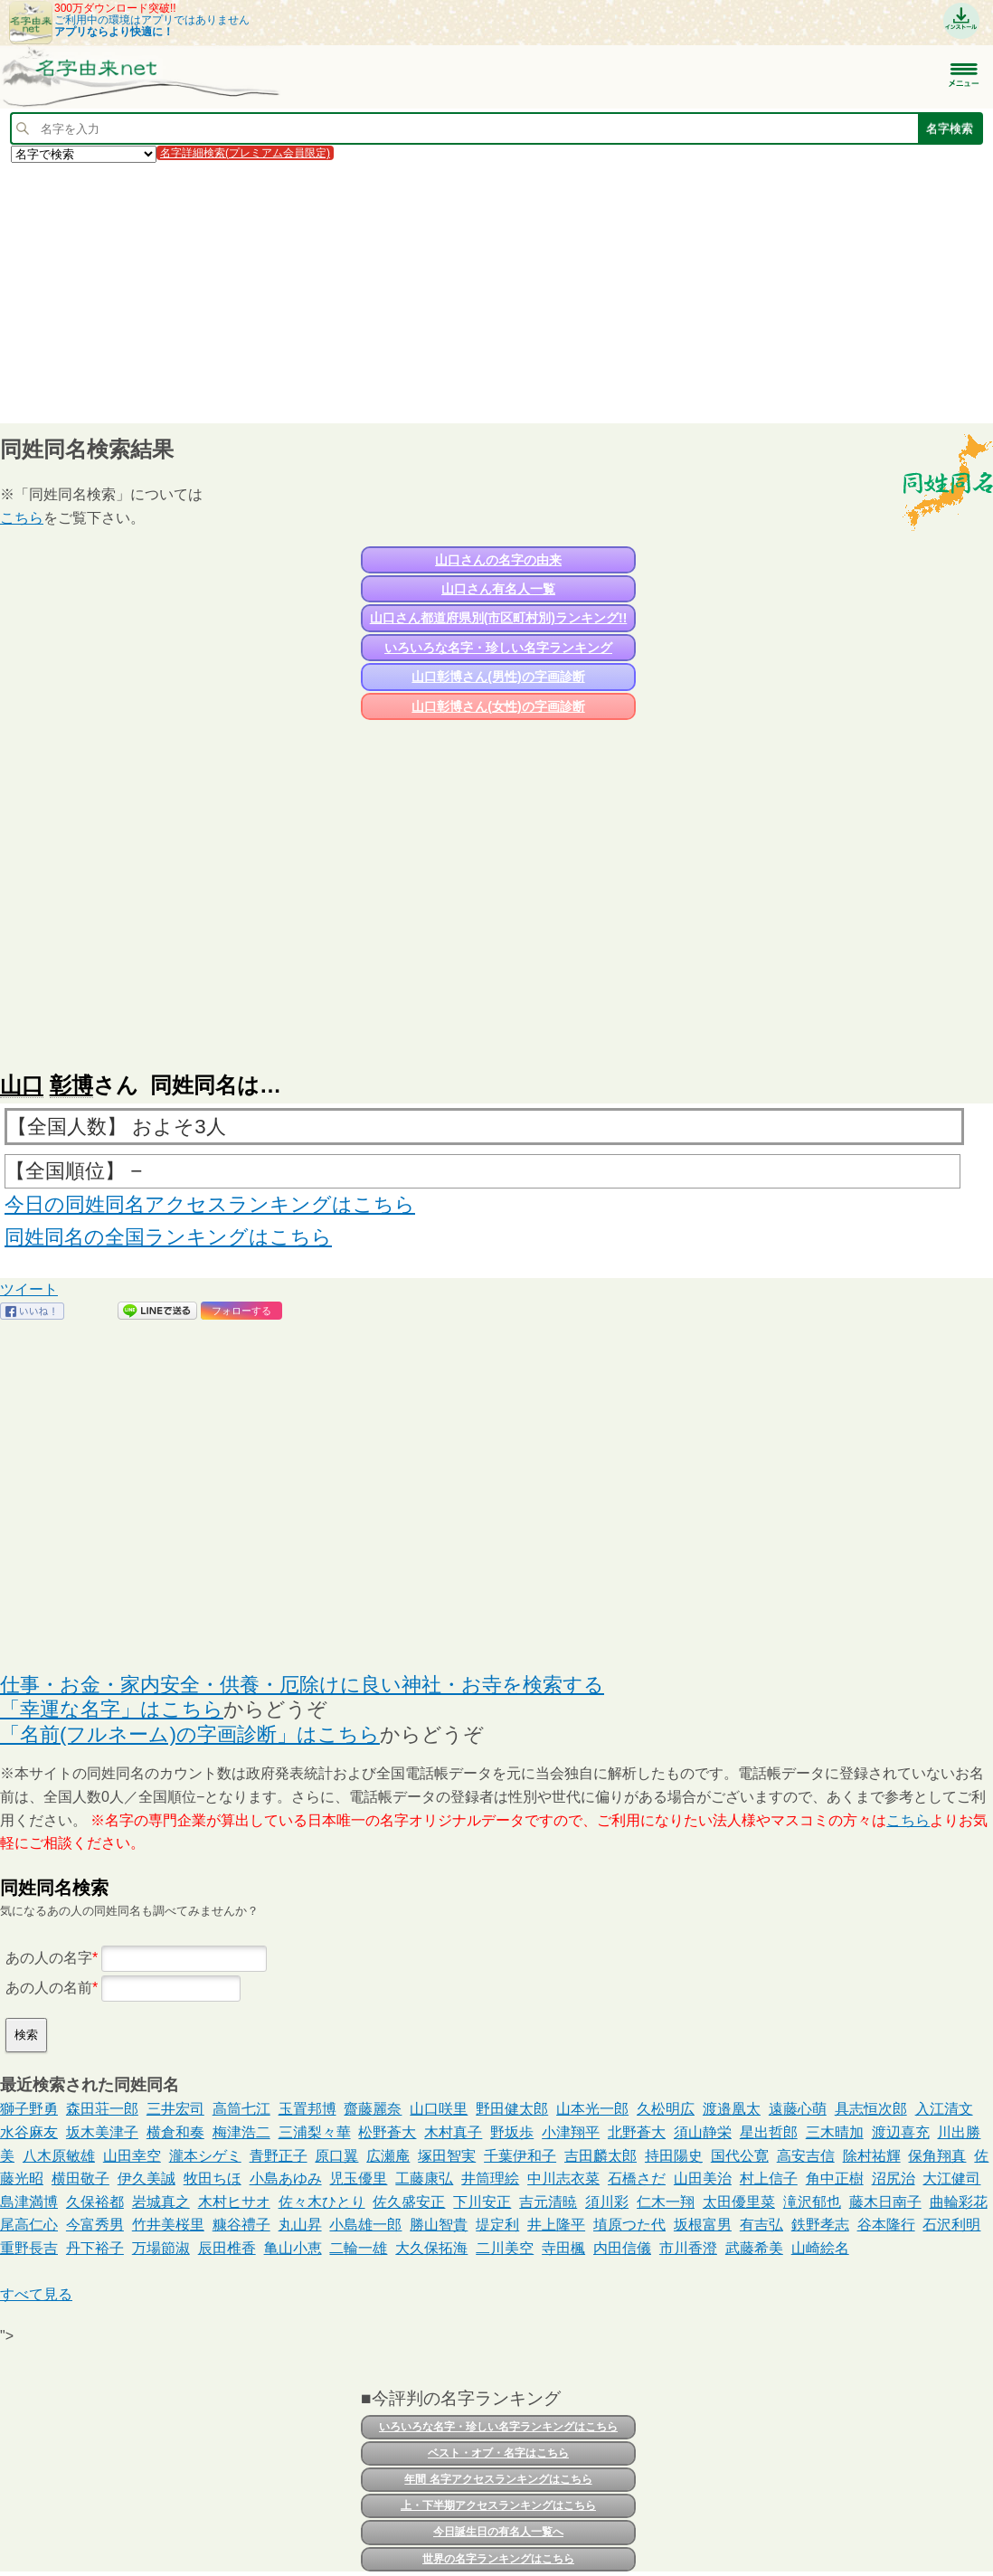  I want to click on 山本光一郎, so click(592, 2109).